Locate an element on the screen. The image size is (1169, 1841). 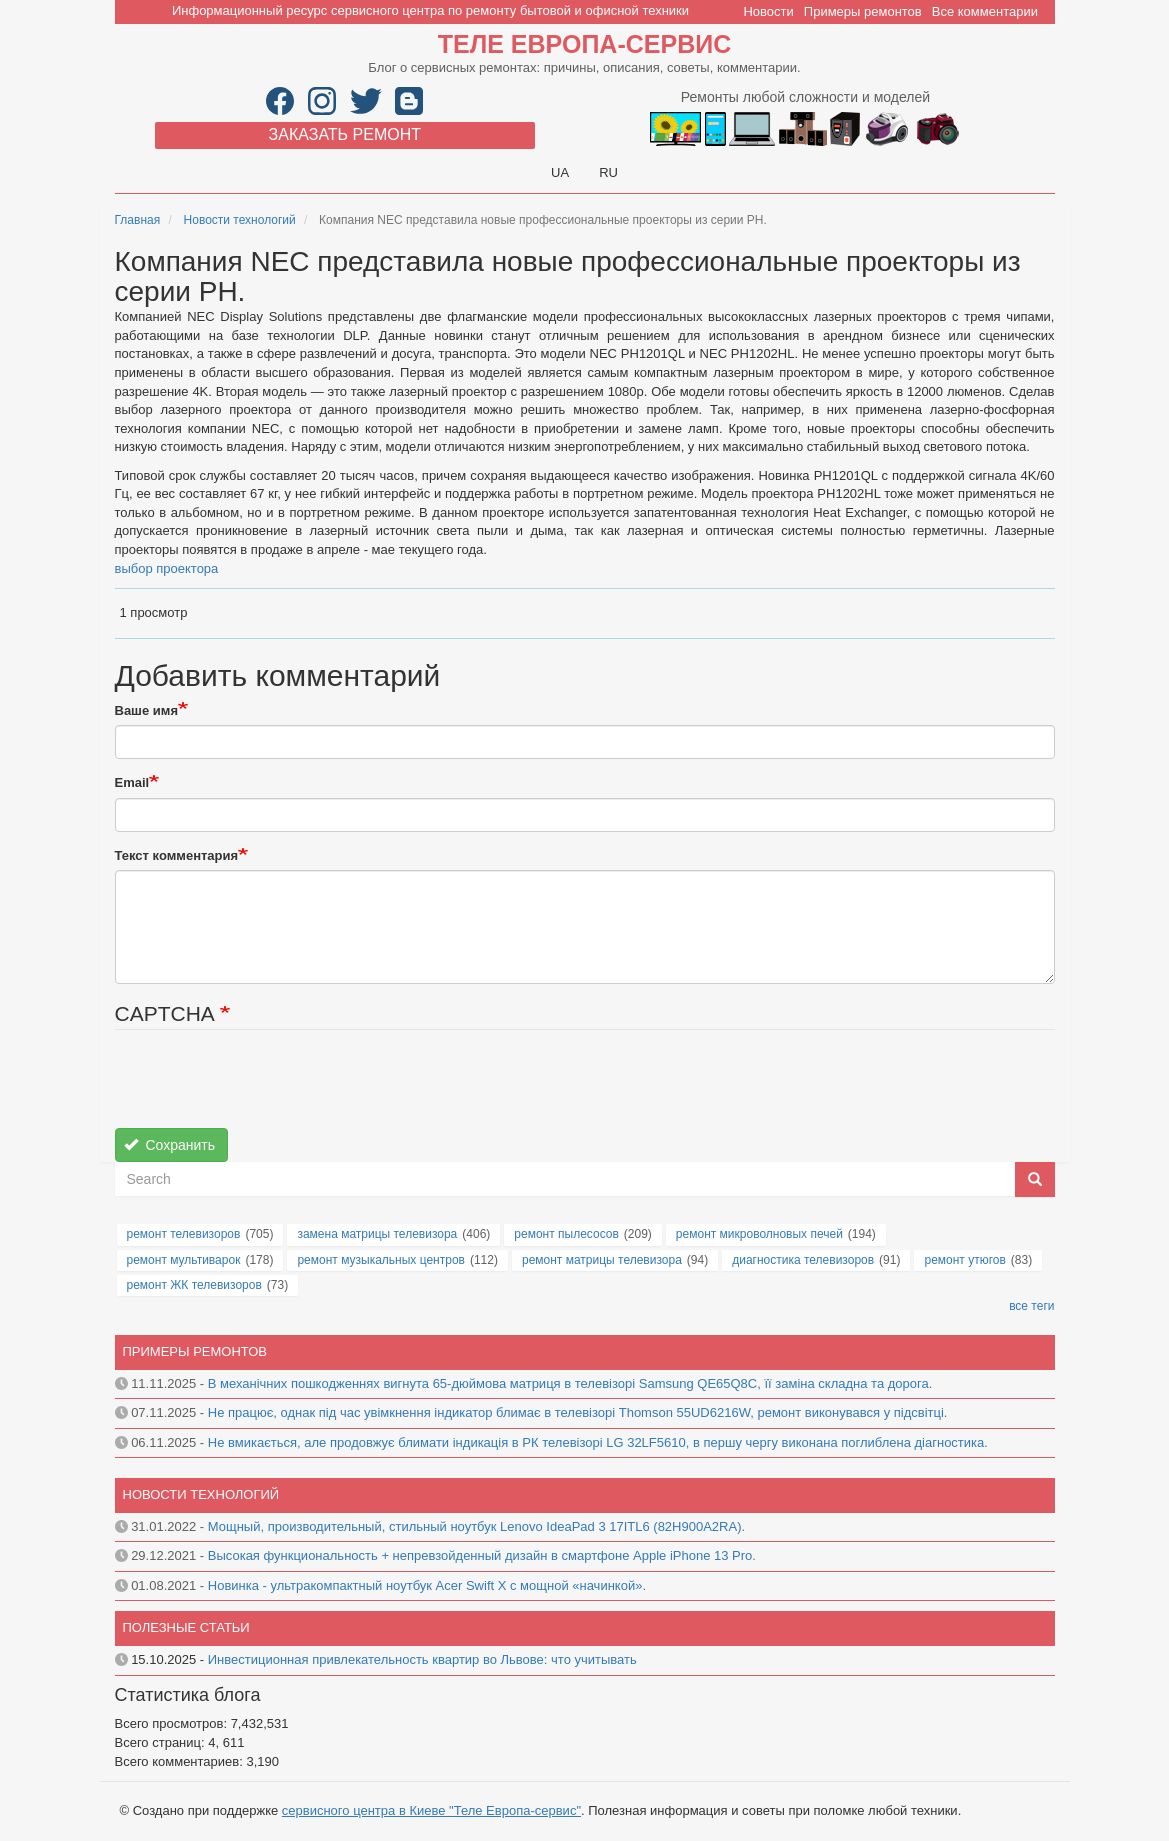
ремонт утюгов is located at coordinates (964, 1260).